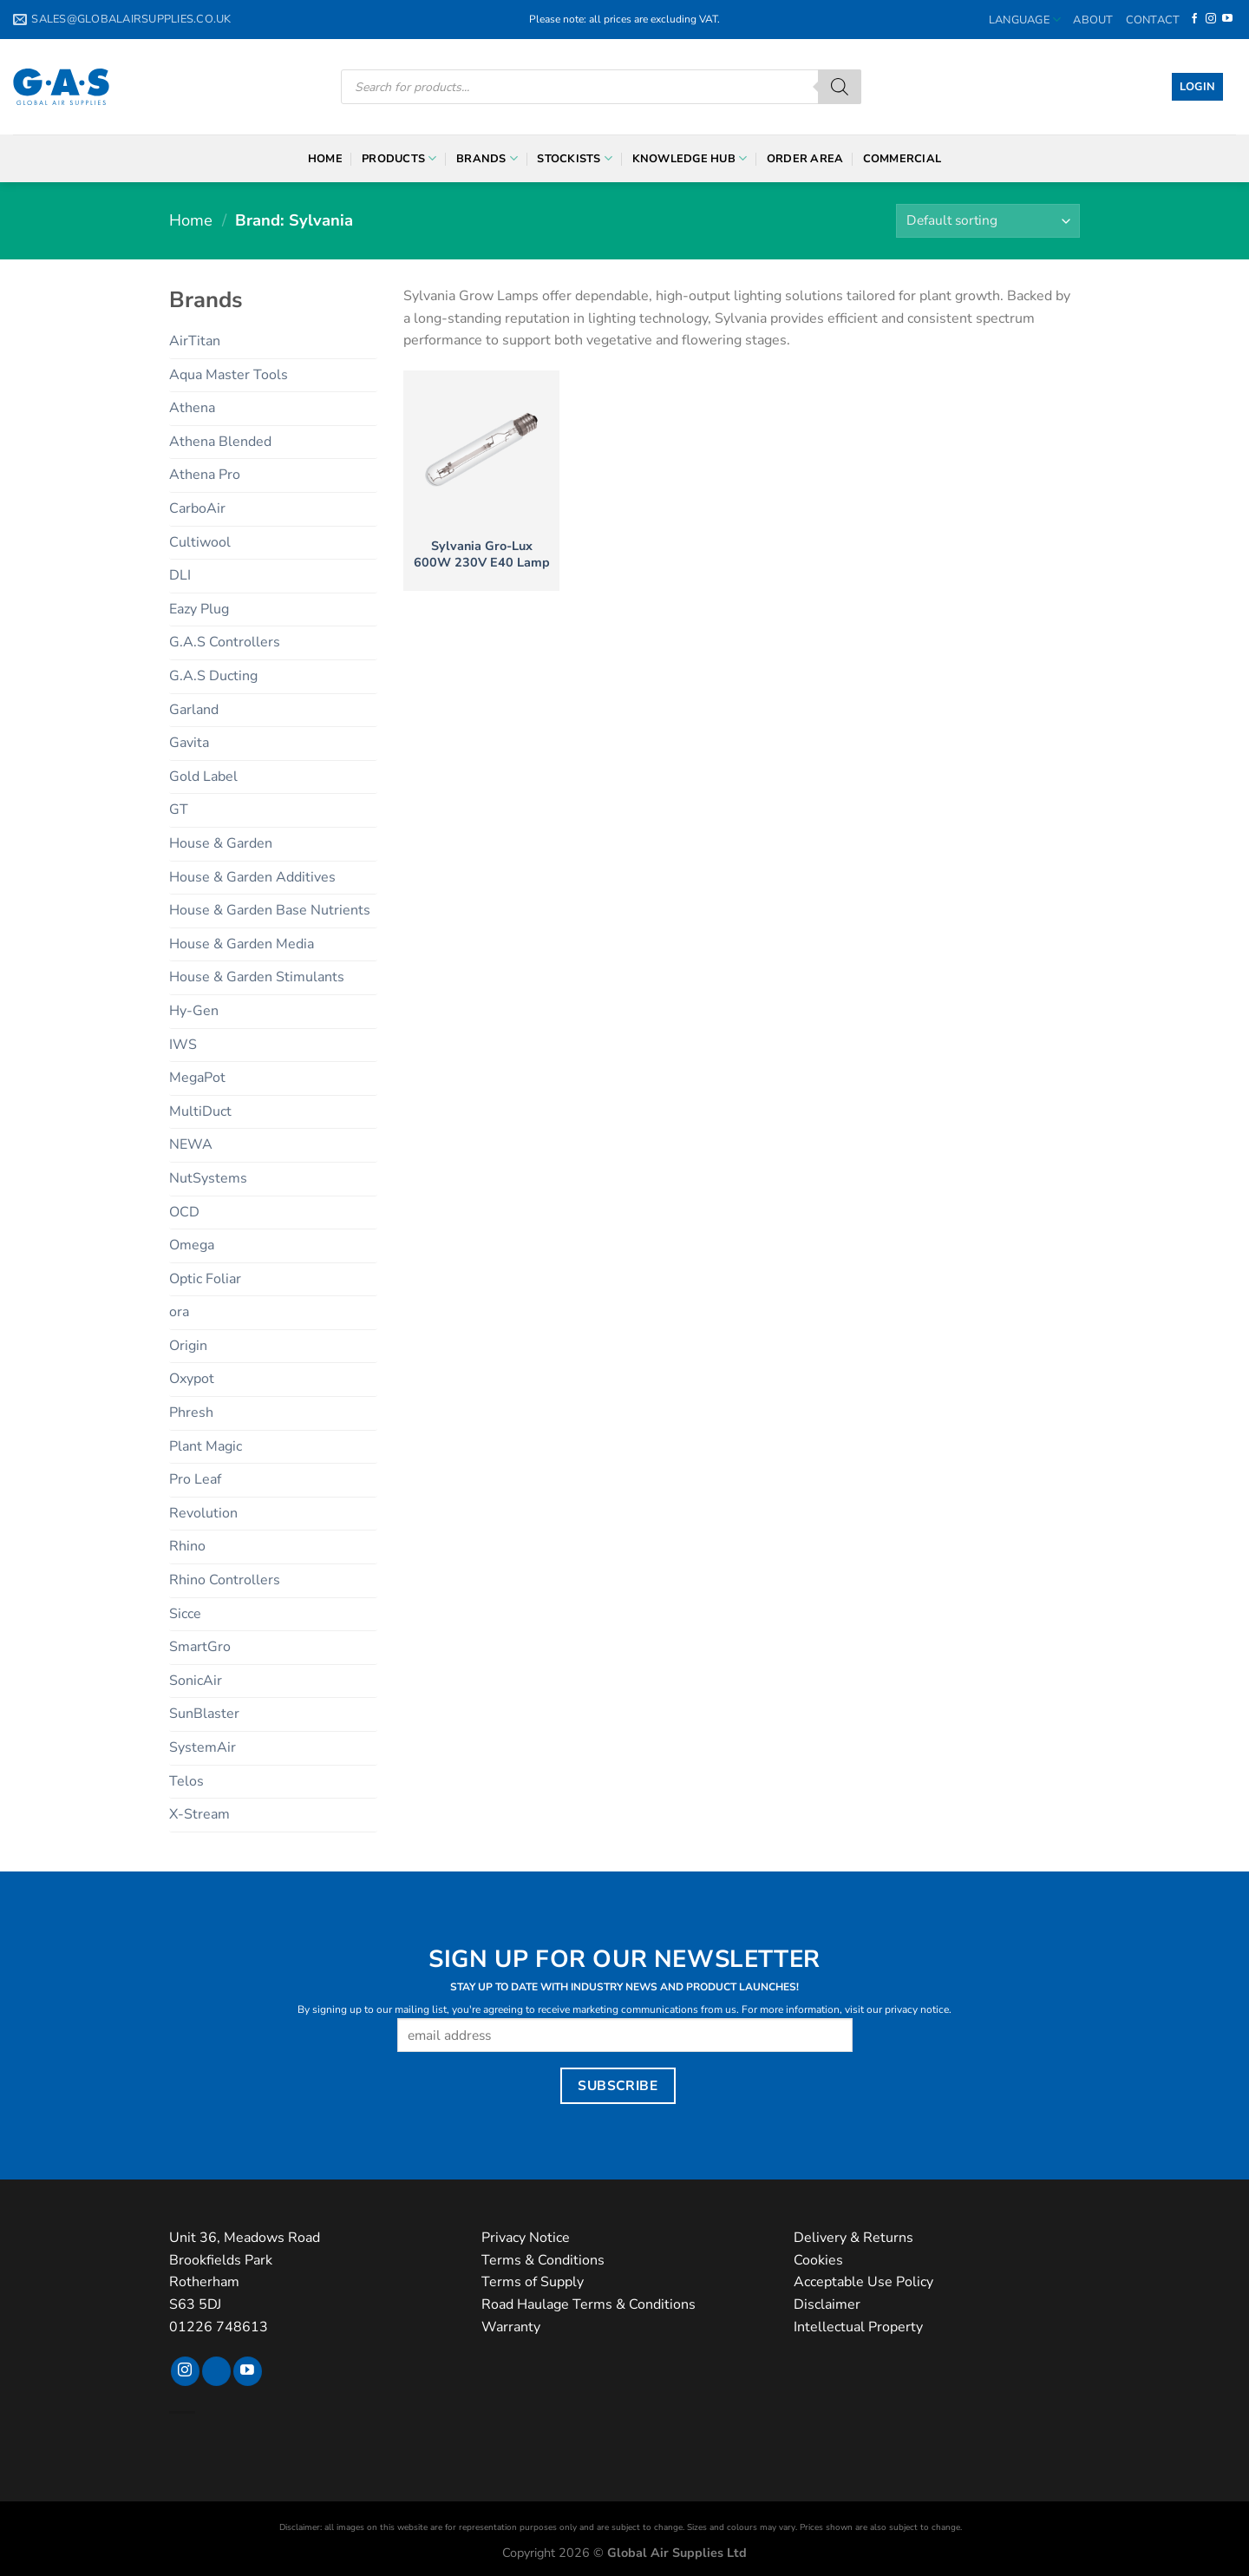 Image resolution: width=1249 pixels, height=2576 pixels. I want to click on ora [ora (3 products)], so click(179, 1311).